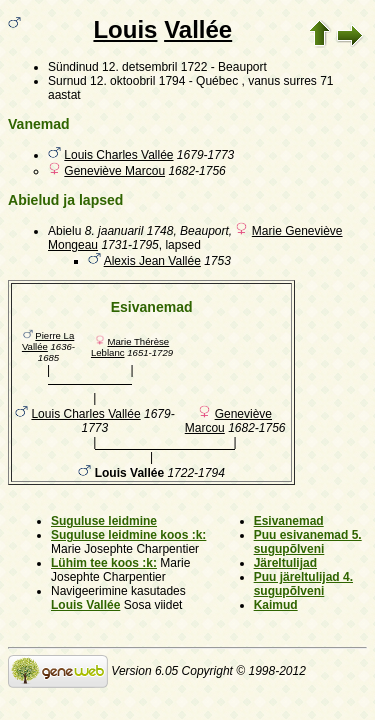  Describe the element at coordinates (128, 535) in the screenshot. I see `Suguluse leidmine koos :k:` at that location.